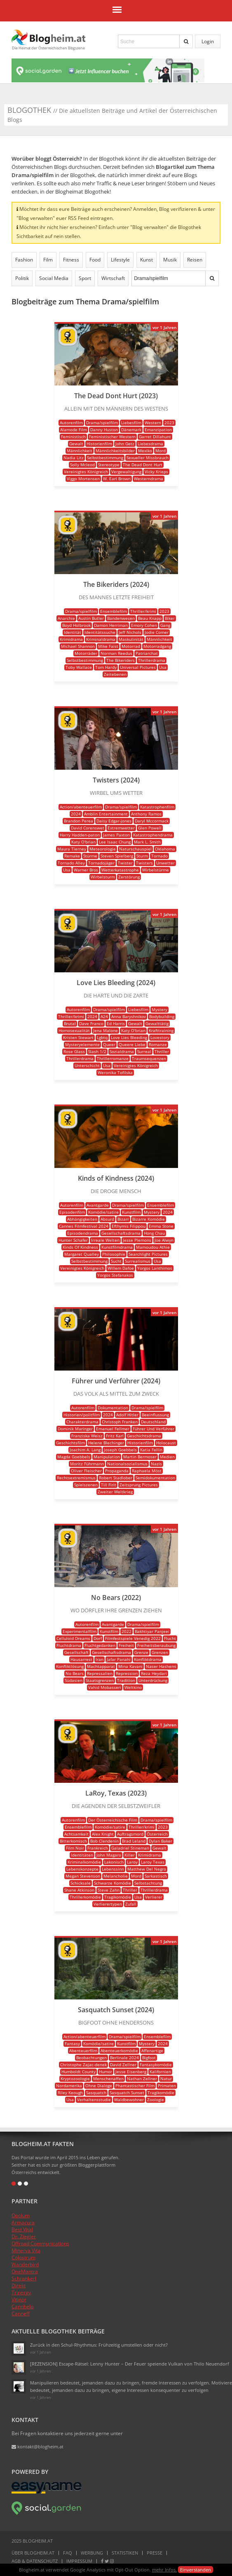 This screenshot has width=232, height=2576. Describe the element at coordinates (101, 1666) in the screenshot. I see `Machtapparat` at that location.